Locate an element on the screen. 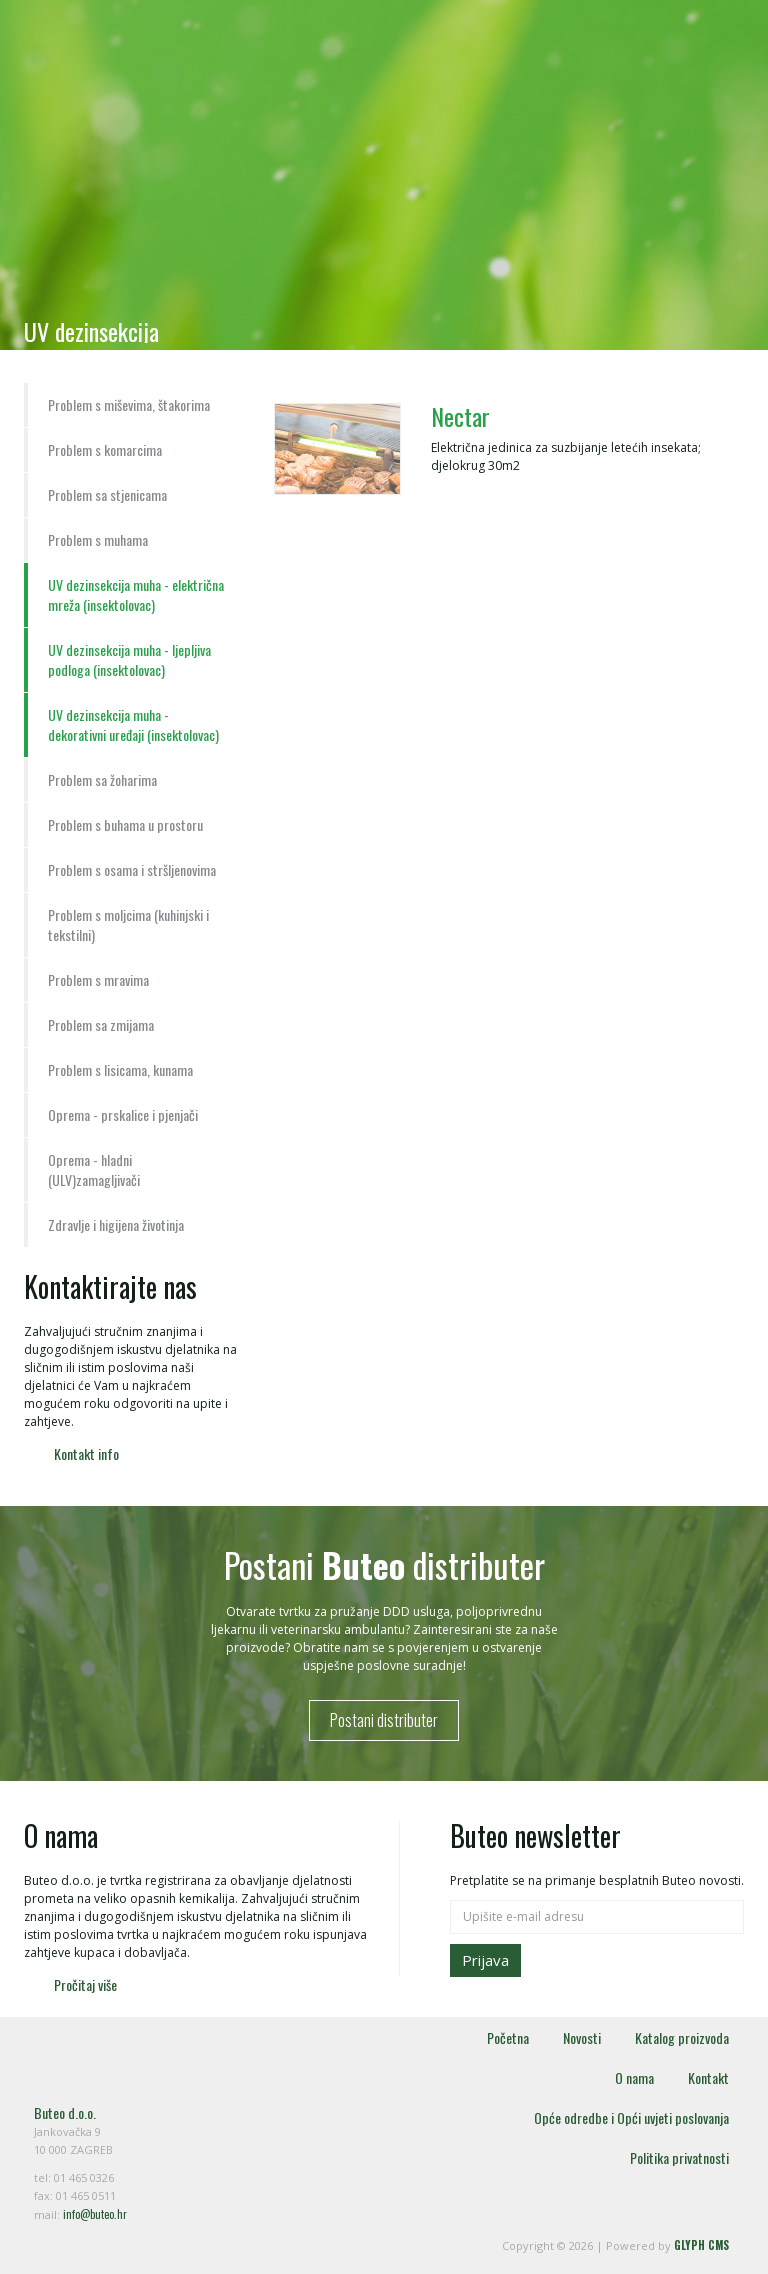 The width and height of the screenshot is (768, 2274). Novosti is located at coordinates (582, 2037).